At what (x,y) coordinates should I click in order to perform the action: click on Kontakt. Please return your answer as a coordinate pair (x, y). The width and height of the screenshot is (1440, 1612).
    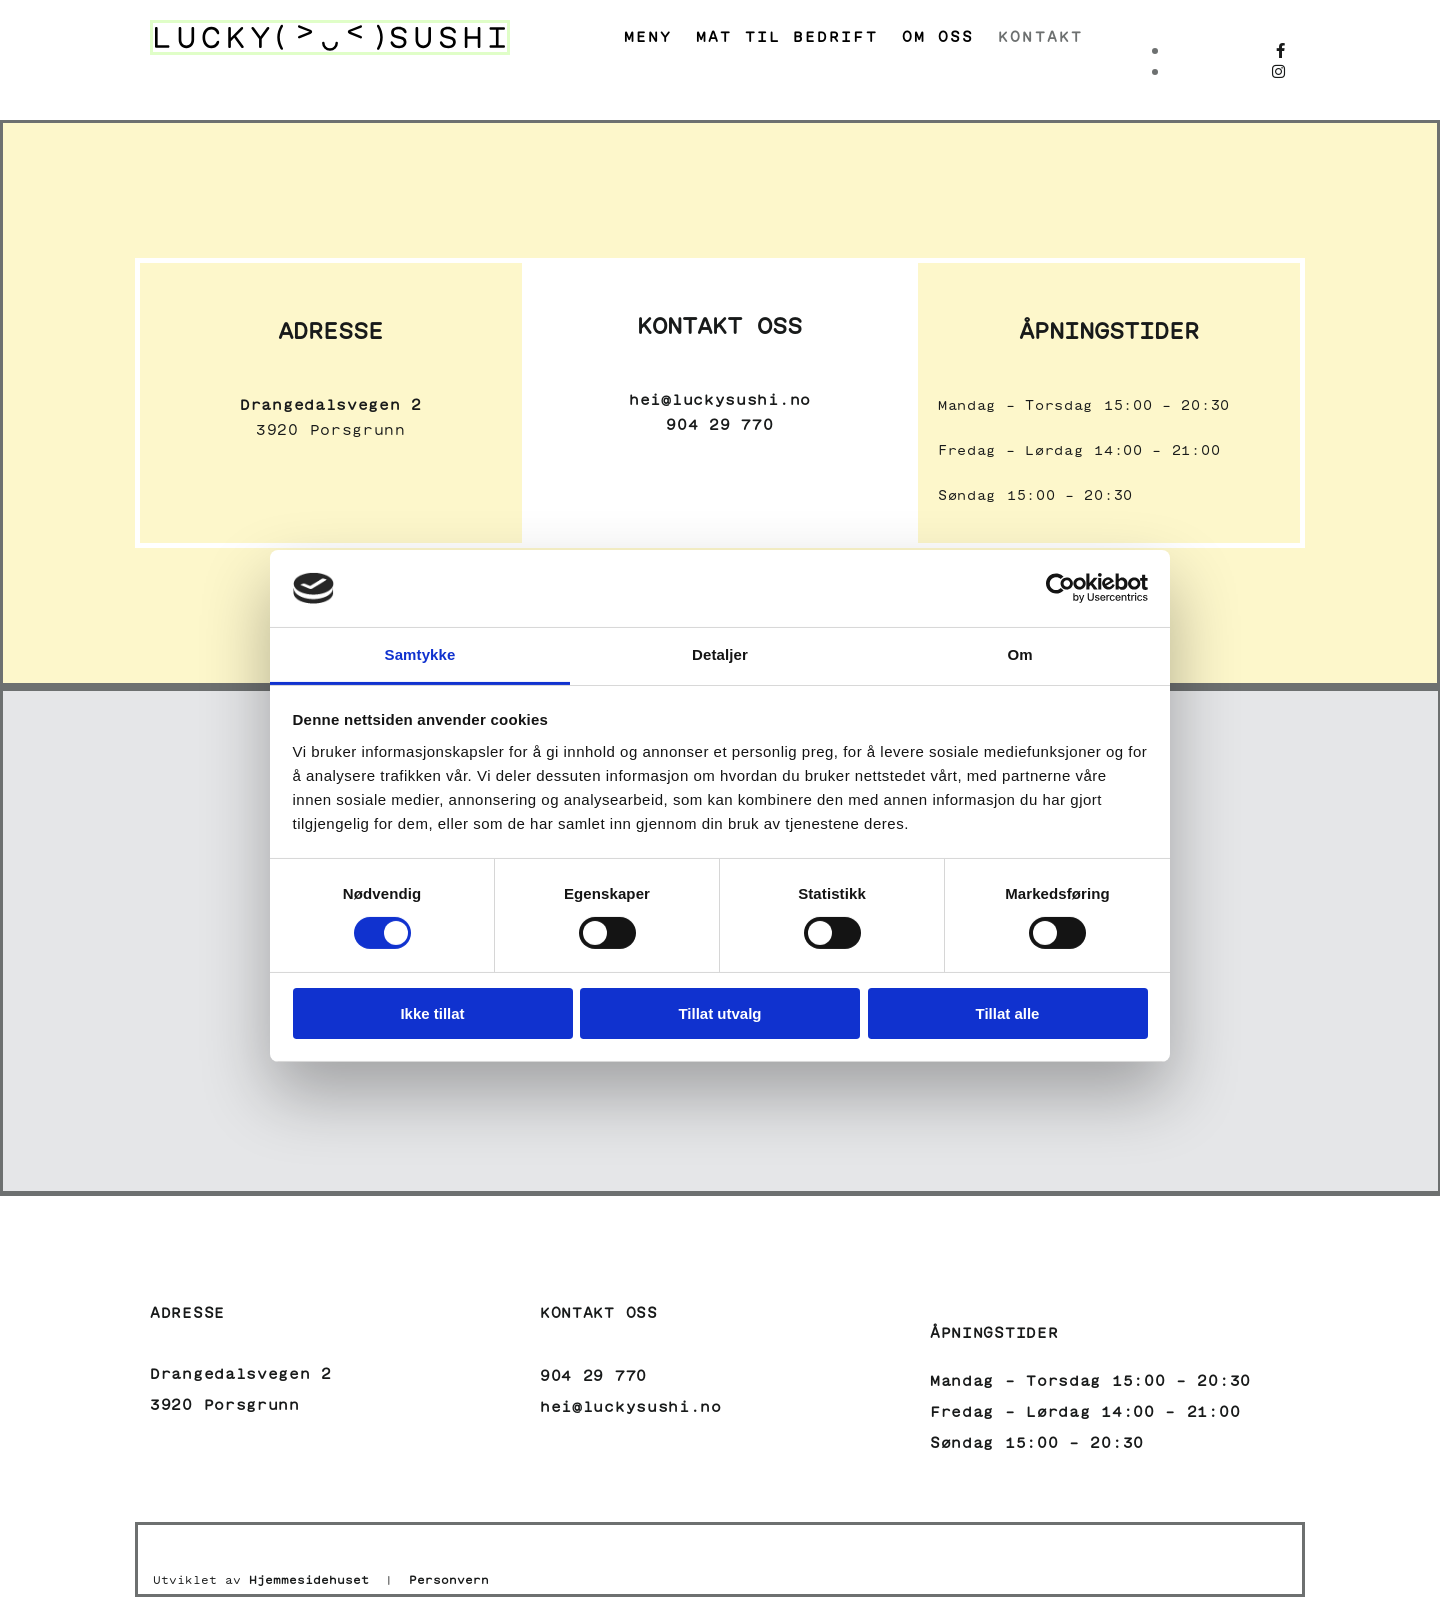
    Looking at the image, I should click on (1040, 37).